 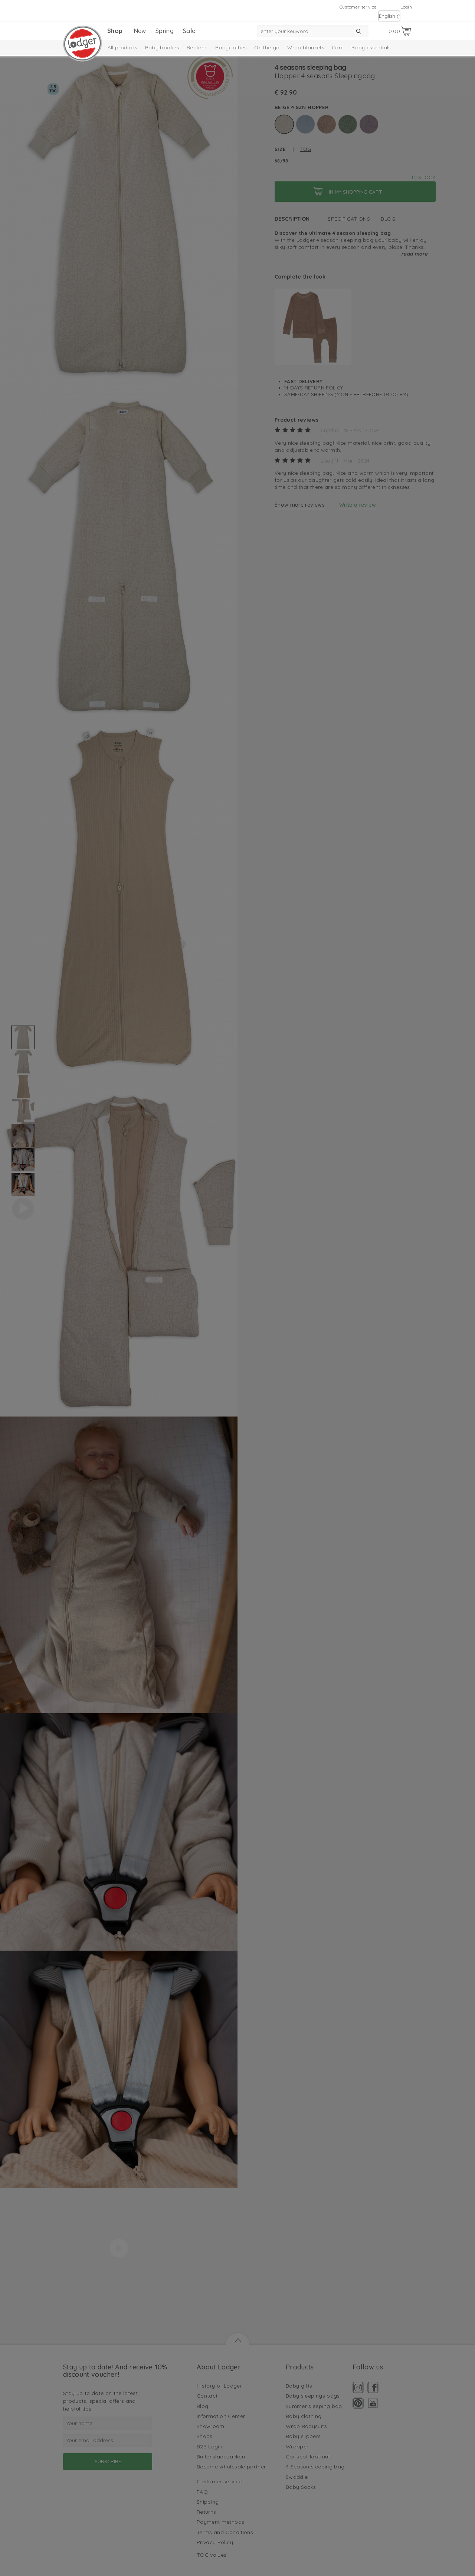 I want to click on Wrap blankets, so click(x=305, y=47).